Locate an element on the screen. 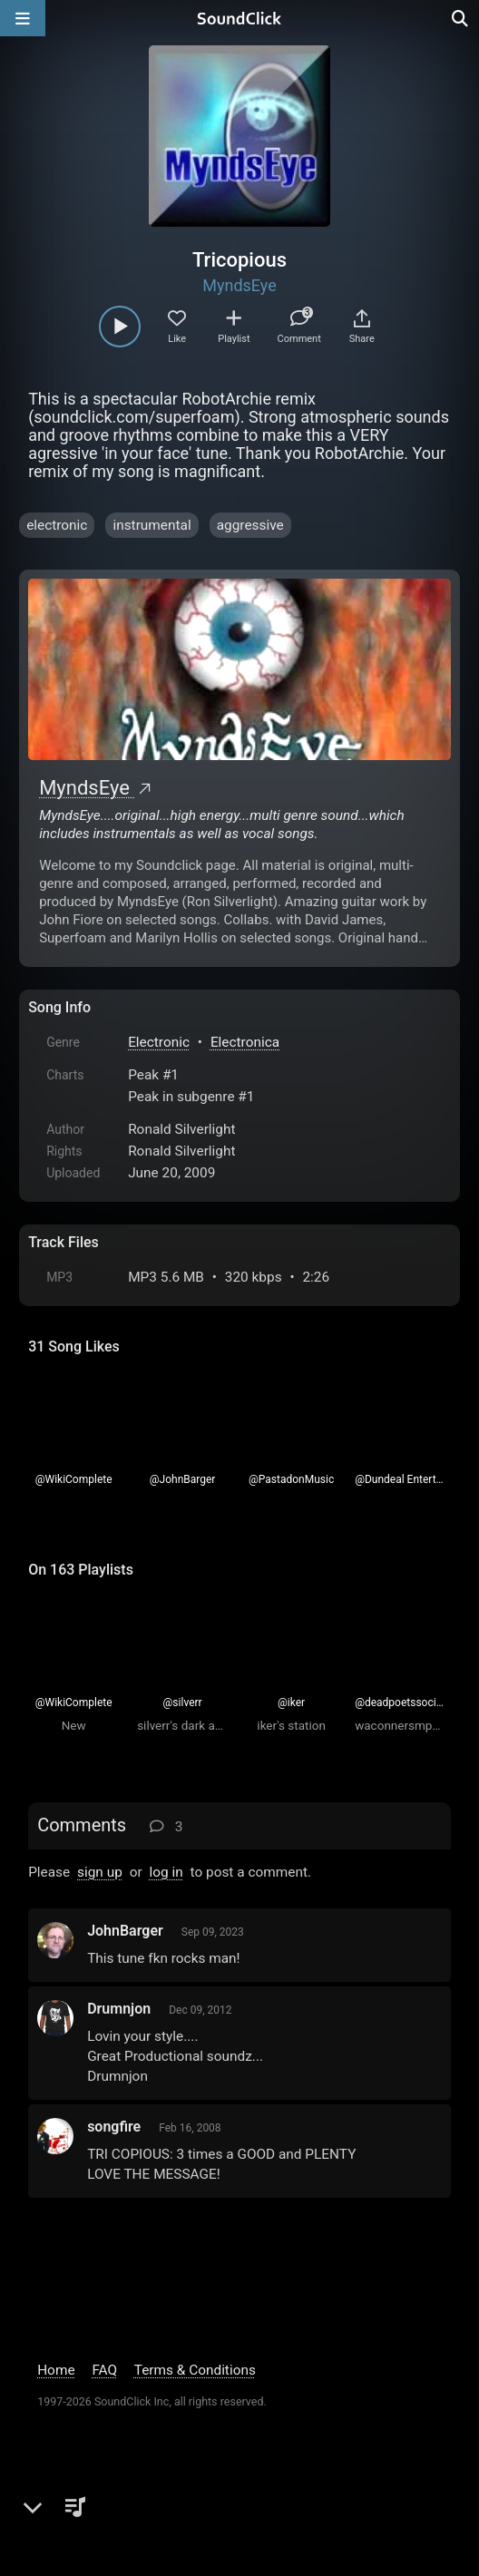  MyndsEye is located at coordinates (239, 285).